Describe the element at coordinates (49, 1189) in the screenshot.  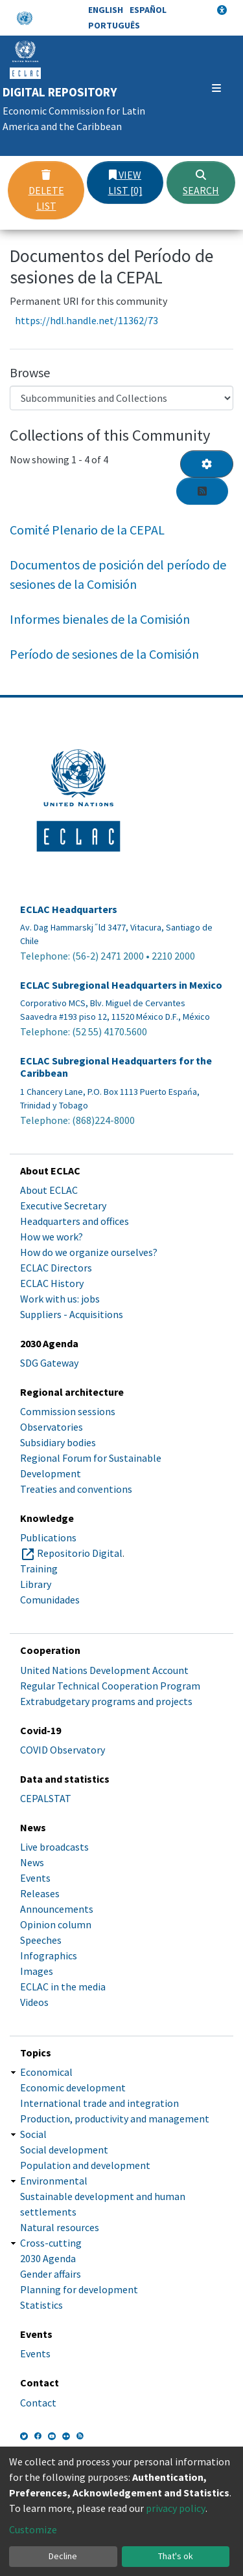
I see `About ECLAC` at that location.